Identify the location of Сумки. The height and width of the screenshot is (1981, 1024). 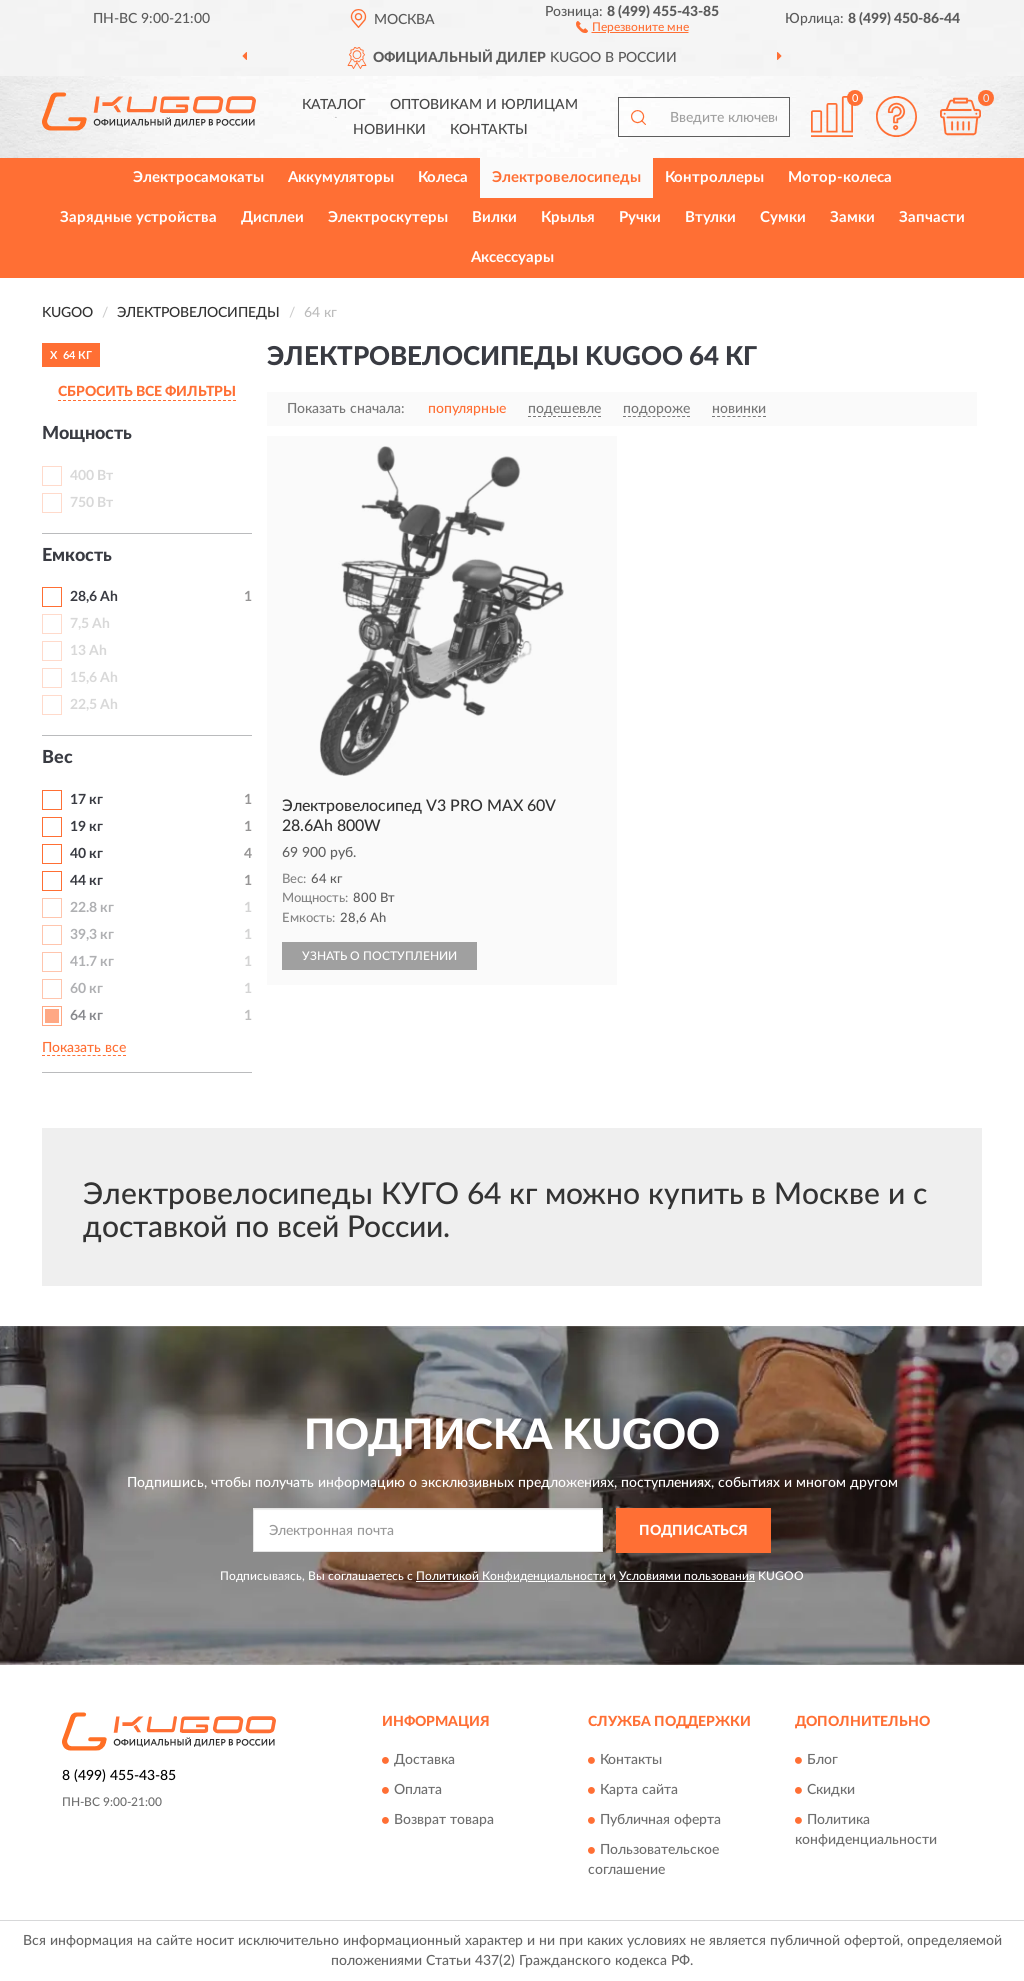
(783, 217).